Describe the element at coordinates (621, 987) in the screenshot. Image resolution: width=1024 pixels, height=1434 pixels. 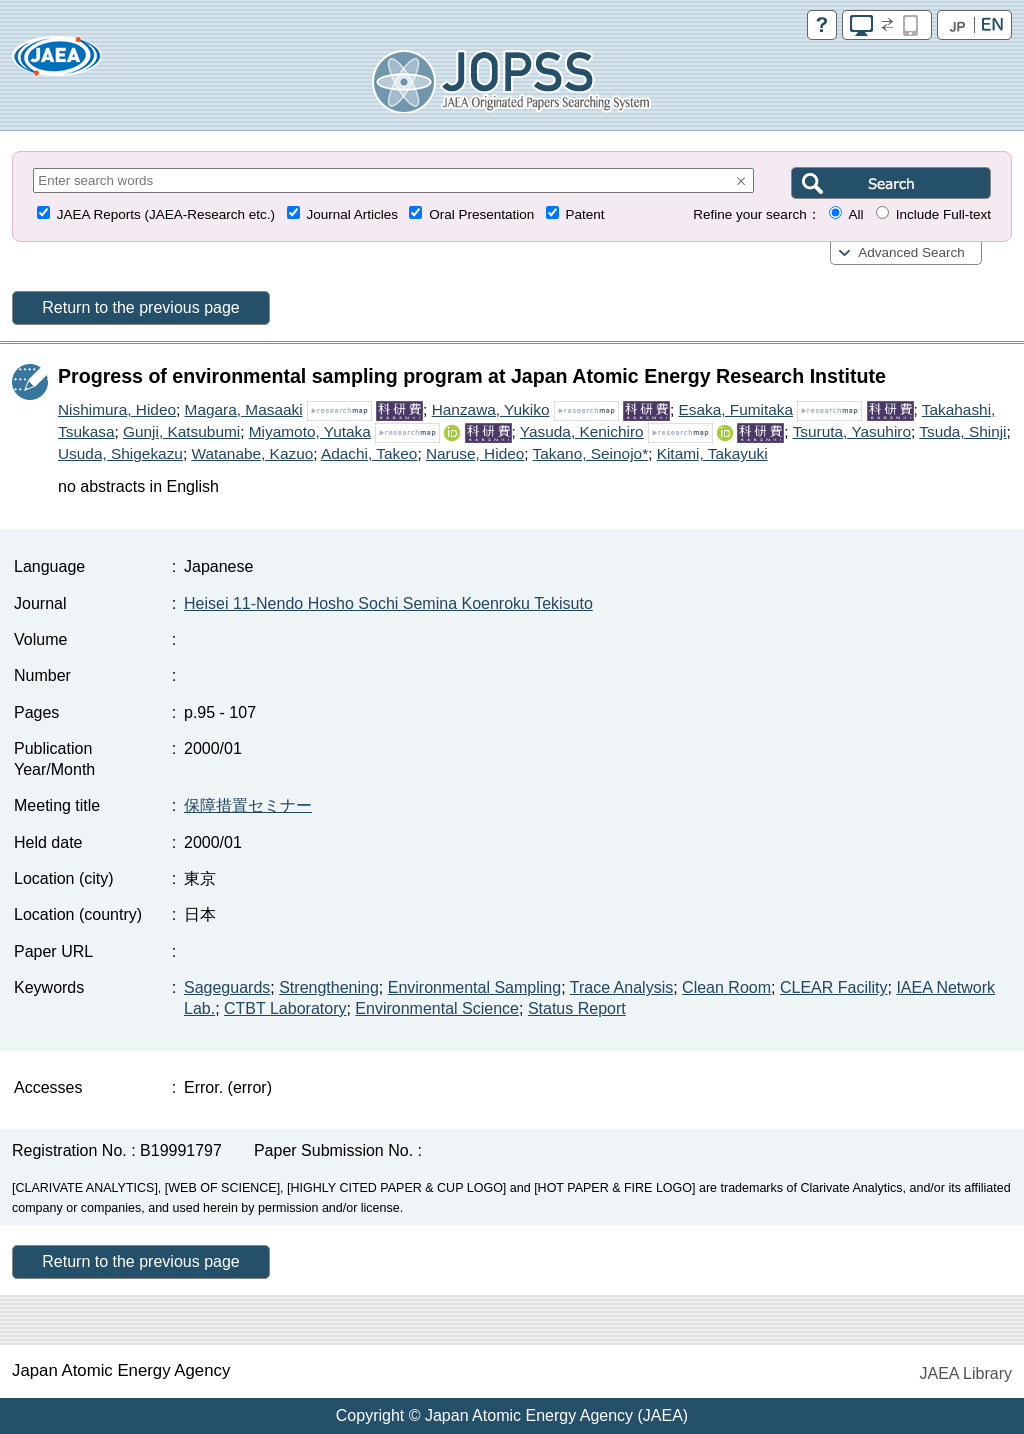
I see `Trace Analysis` at that location.